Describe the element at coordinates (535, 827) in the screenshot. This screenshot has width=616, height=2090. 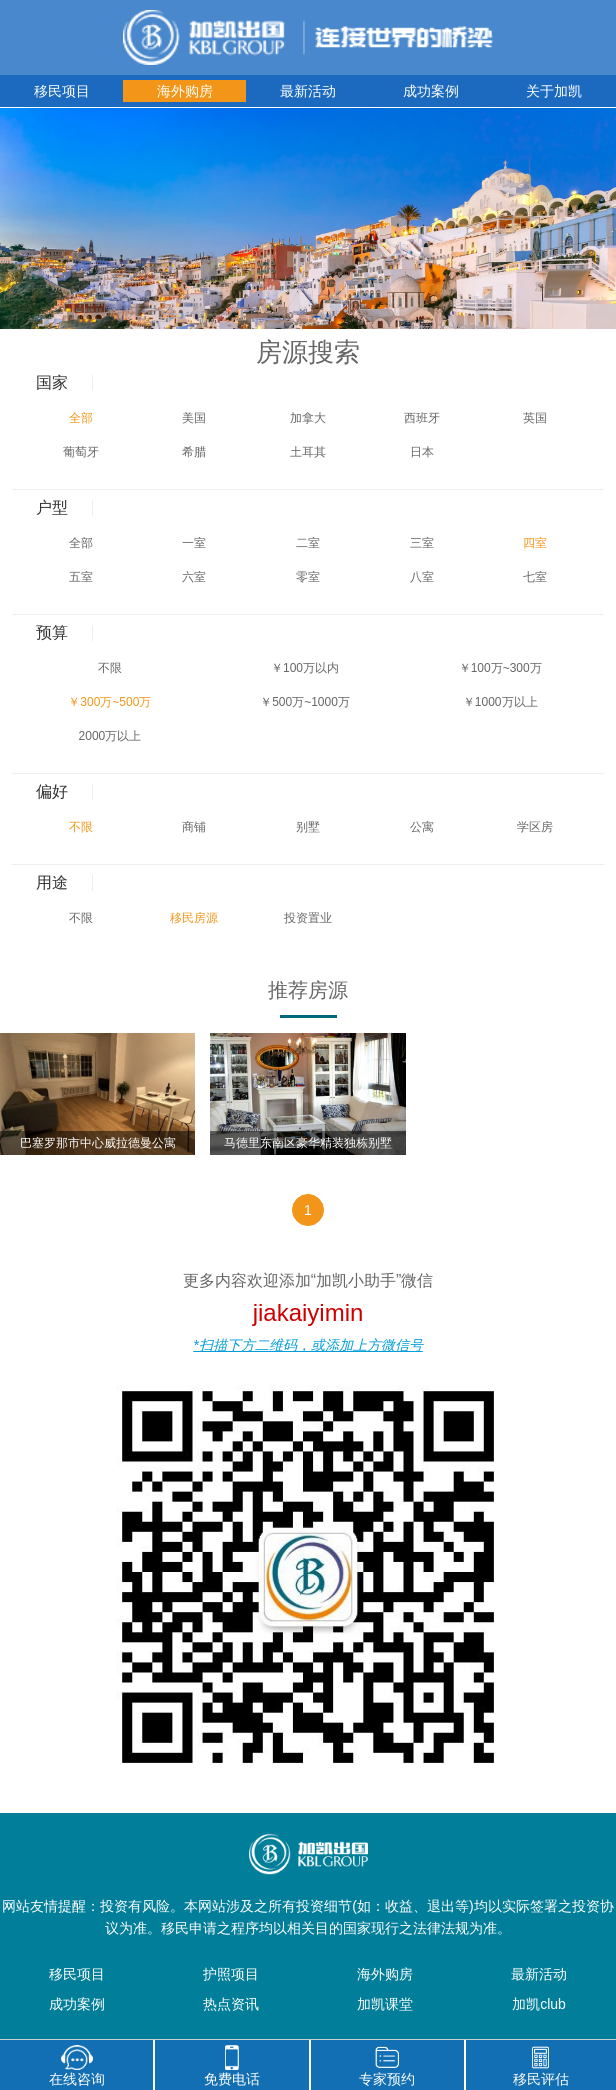
I see `学区房` at that location.